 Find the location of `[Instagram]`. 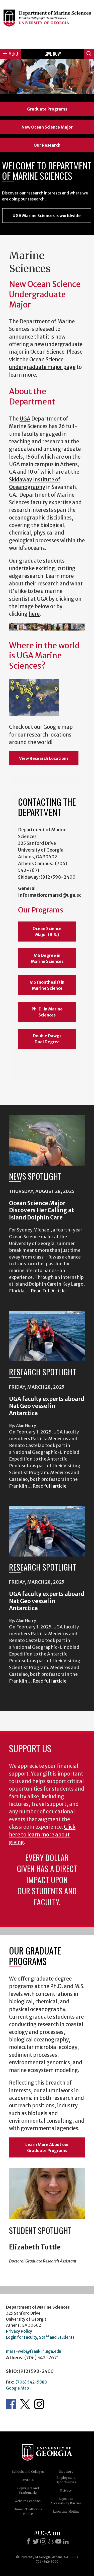

[Instagram] is located at coordinates (43, 2541).